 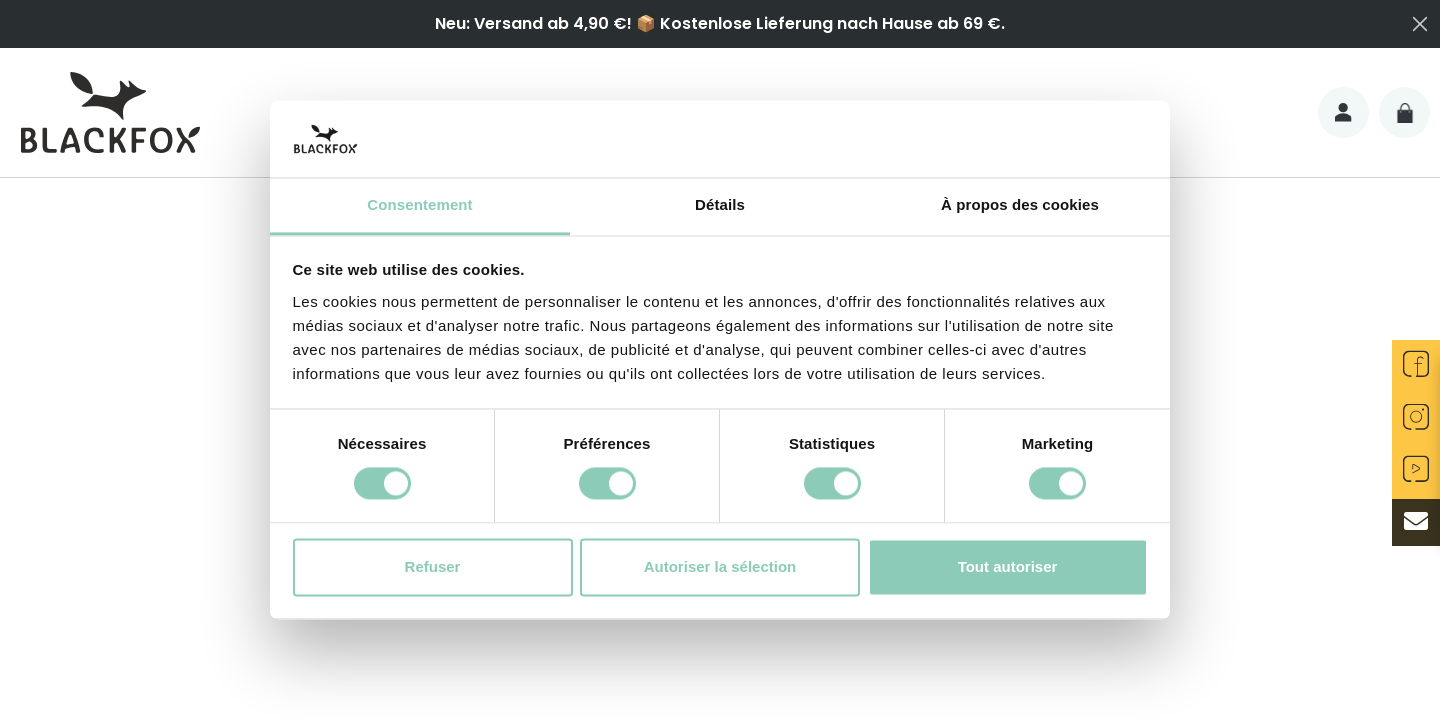 What do you see at coordinates (1008, 566) in the screenshot?
I see `Tout autoriser` at bounding box center [1008, 566].